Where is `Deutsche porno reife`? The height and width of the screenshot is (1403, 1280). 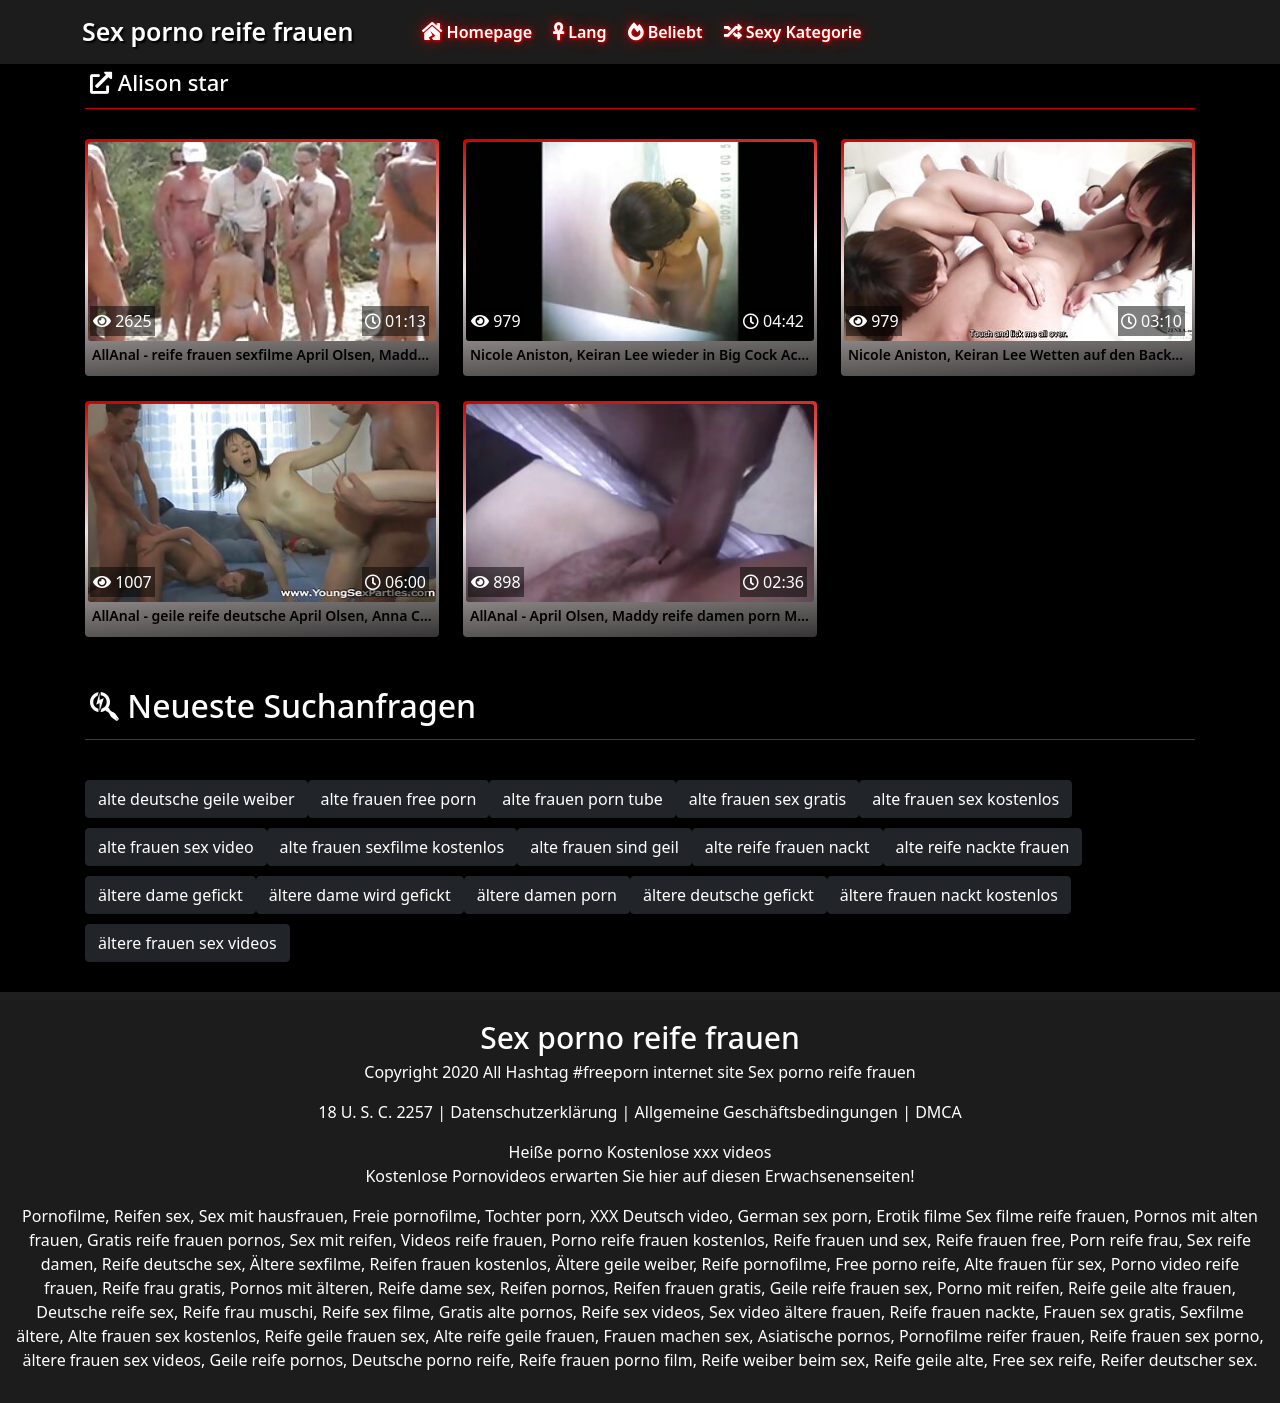 Deutsche porno reife is located at coordinates (431, 1360).